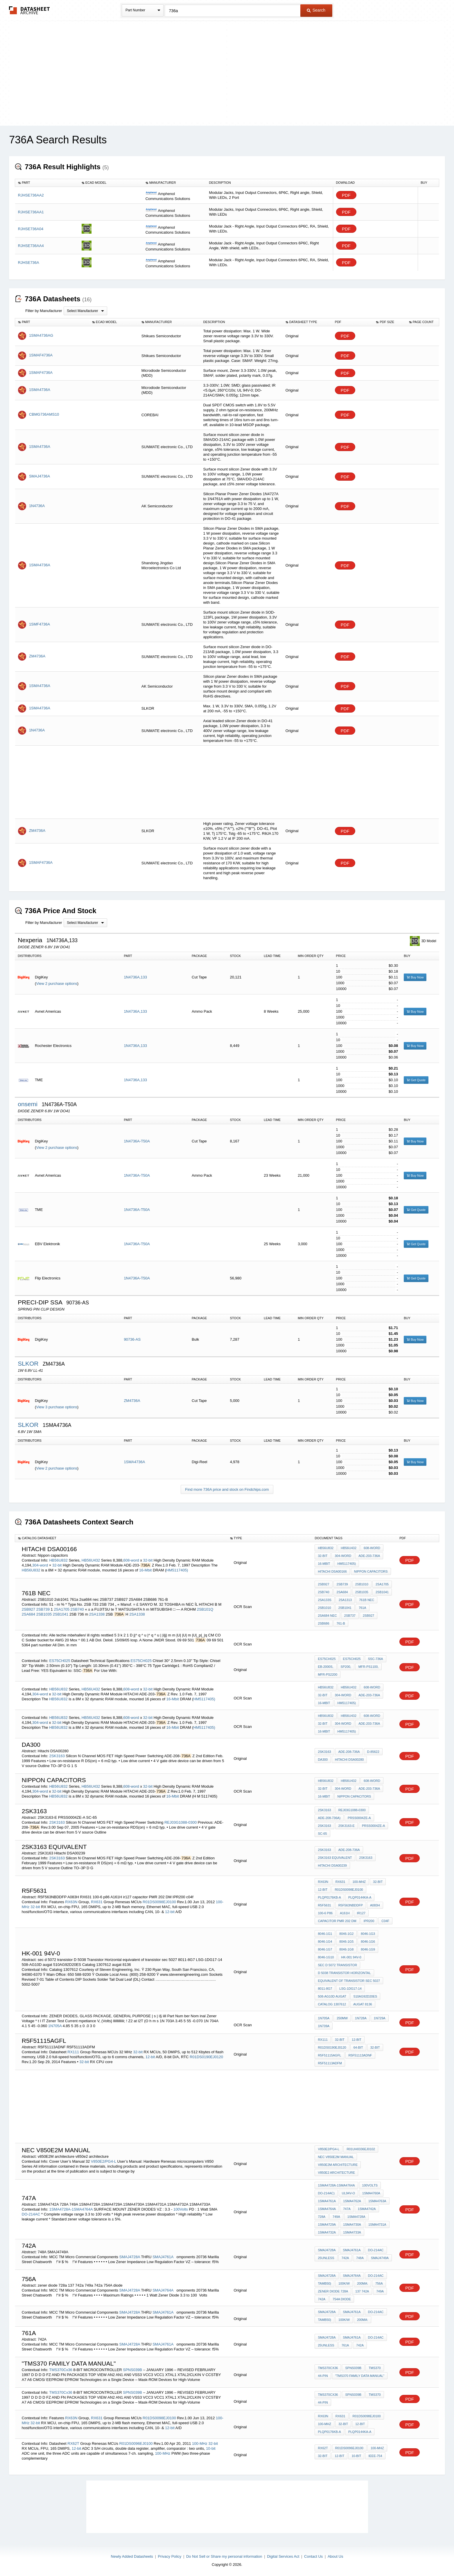 The height and width of the screenshot is (2576, 454). What do you see at coordinates (361, 1913) in the screenshot?
I see `ir127` at bounding box center [361, 1913].